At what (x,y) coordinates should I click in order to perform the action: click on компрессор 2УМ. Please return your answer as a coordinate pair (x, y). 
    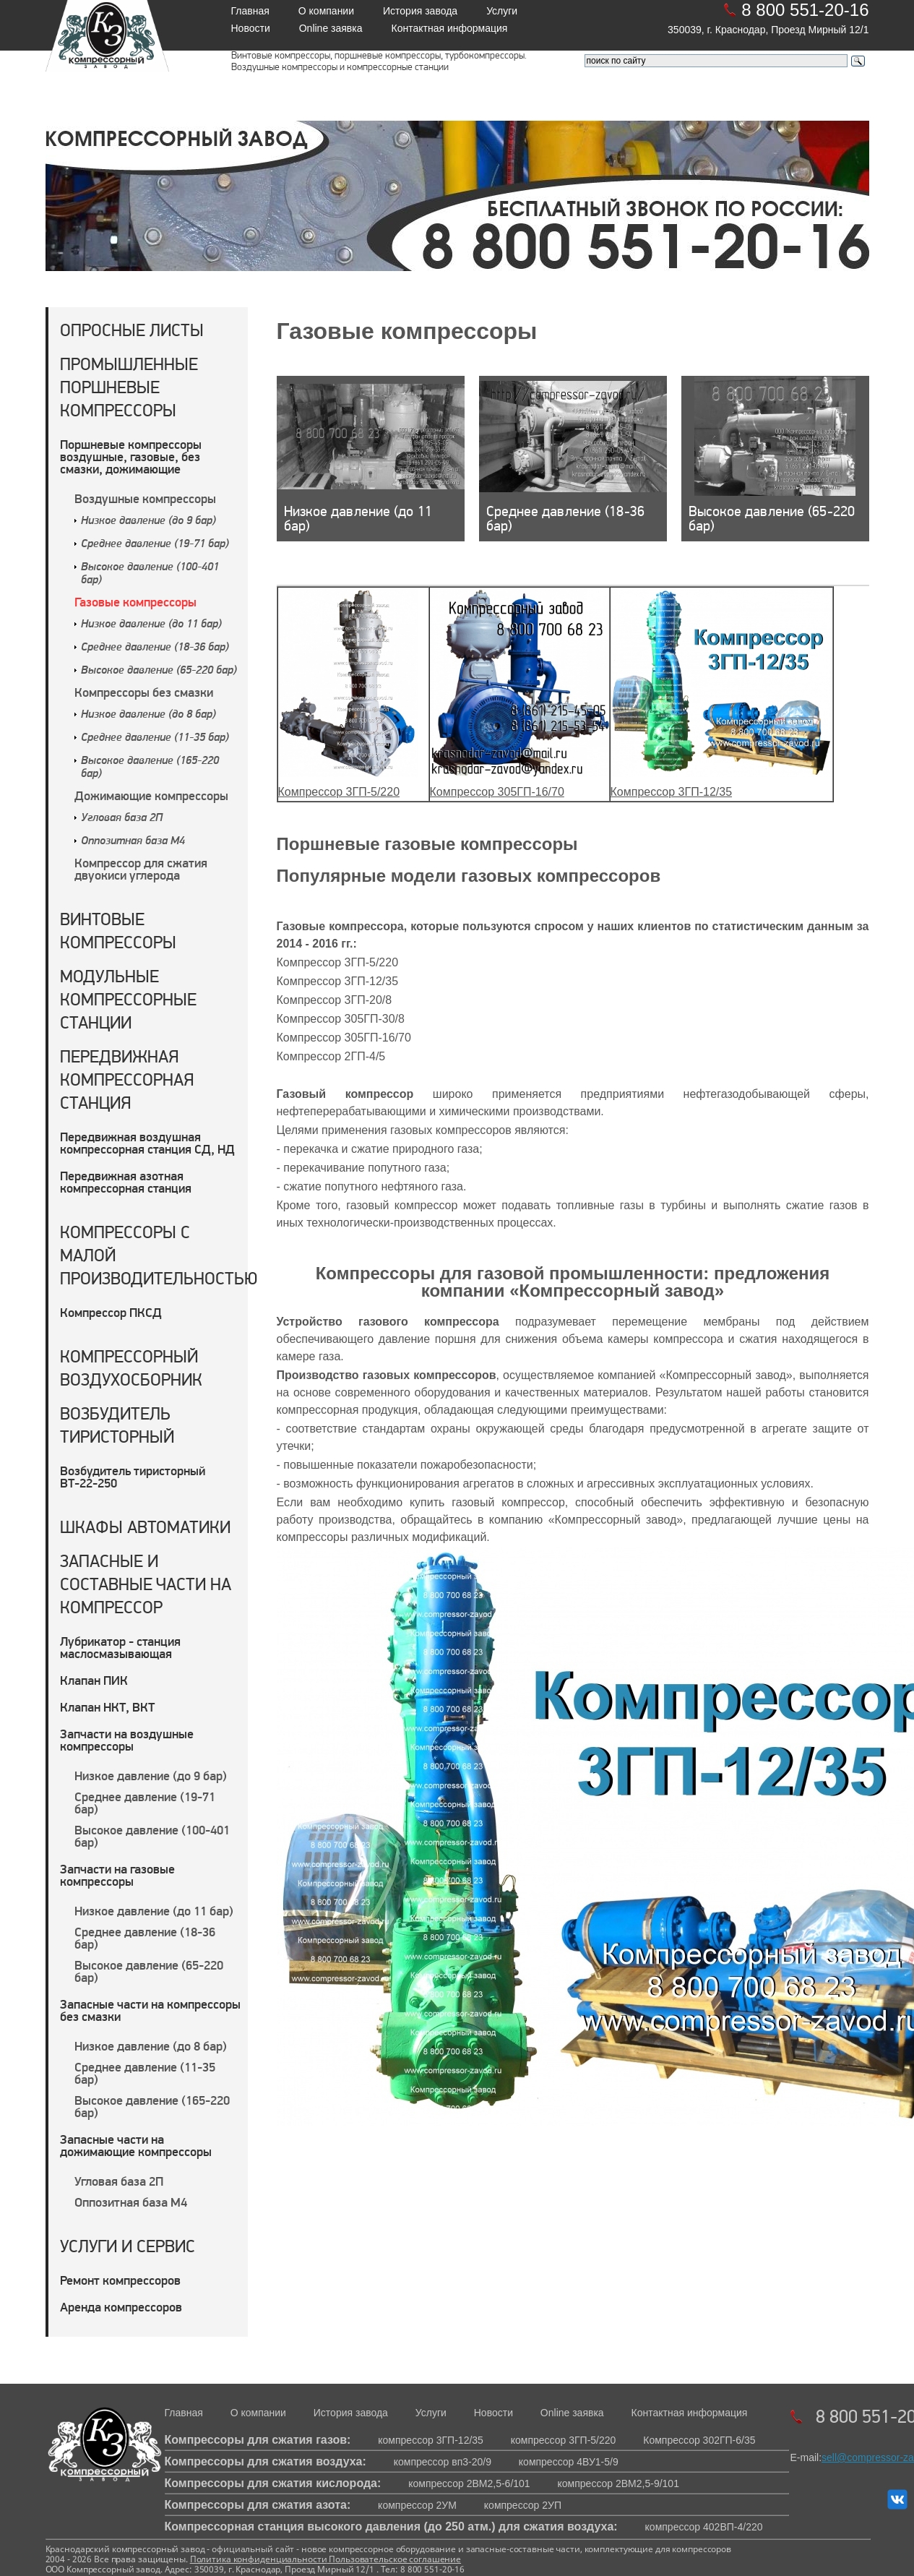
    Looking at the image, I should click on (417, 2505).